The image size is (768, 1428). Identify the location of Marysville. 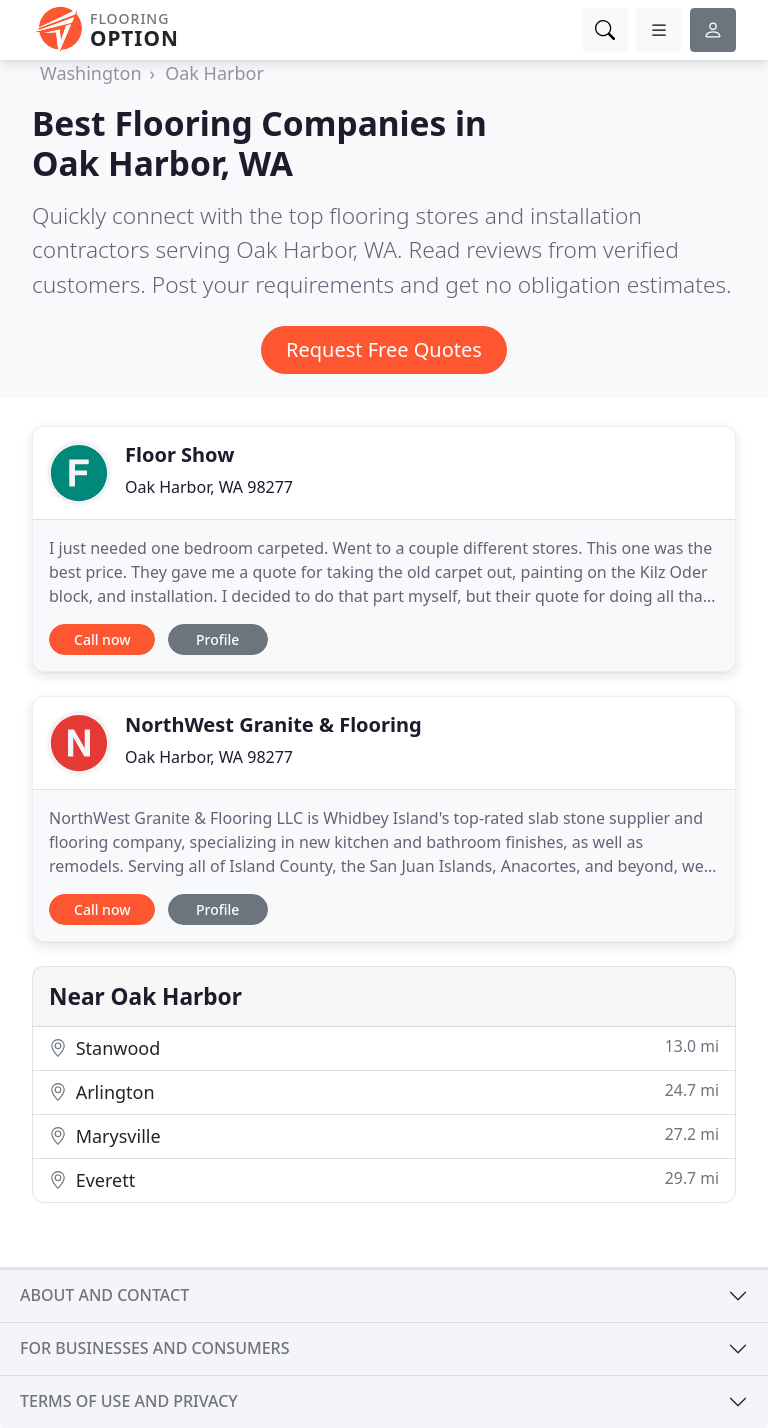
(384, 1135).